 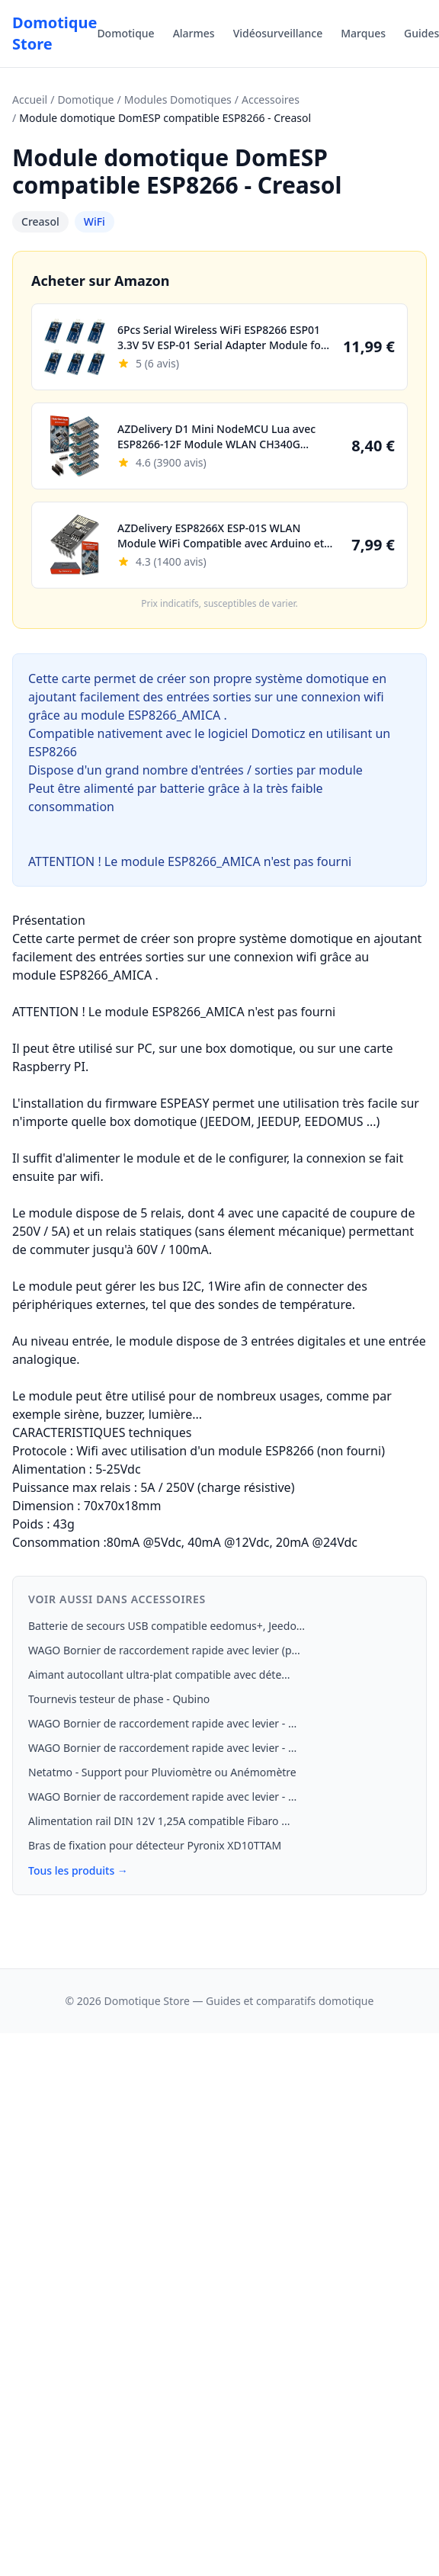 What do you see at coordinates (194, 33) in the screenshot?
I see `Alarmes` at bounding box center [194, 33].